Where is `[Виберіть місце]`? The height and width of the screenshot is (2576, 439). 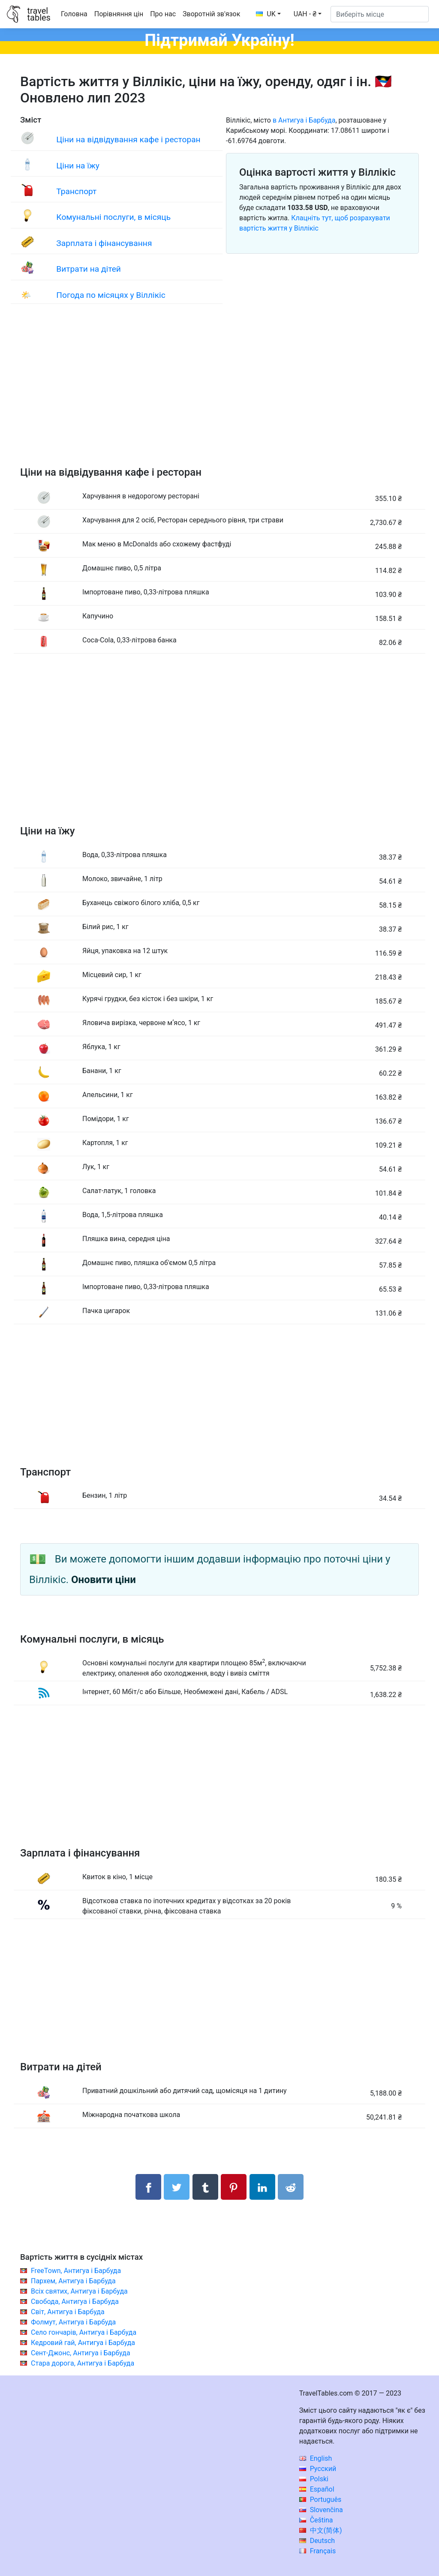
[Виберіть місце] is located at coordinates (380, 14).